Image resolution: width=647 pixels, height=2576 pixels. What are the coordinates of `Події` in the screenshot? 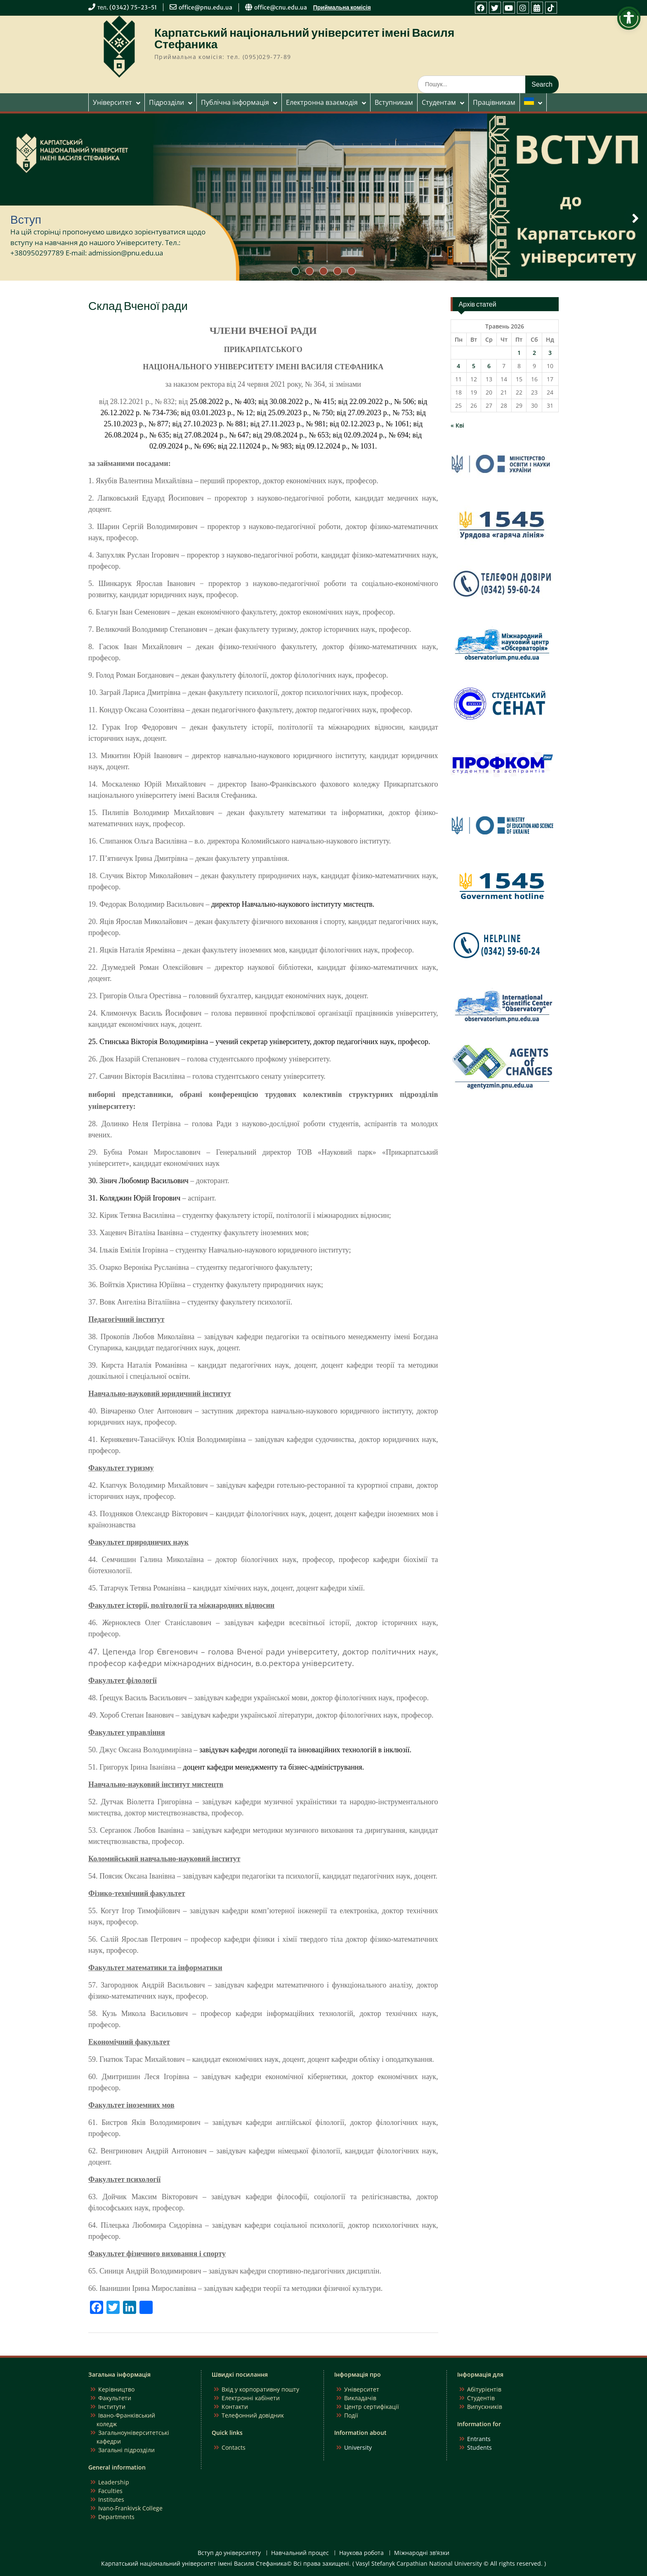 It's located at (351, 2415).